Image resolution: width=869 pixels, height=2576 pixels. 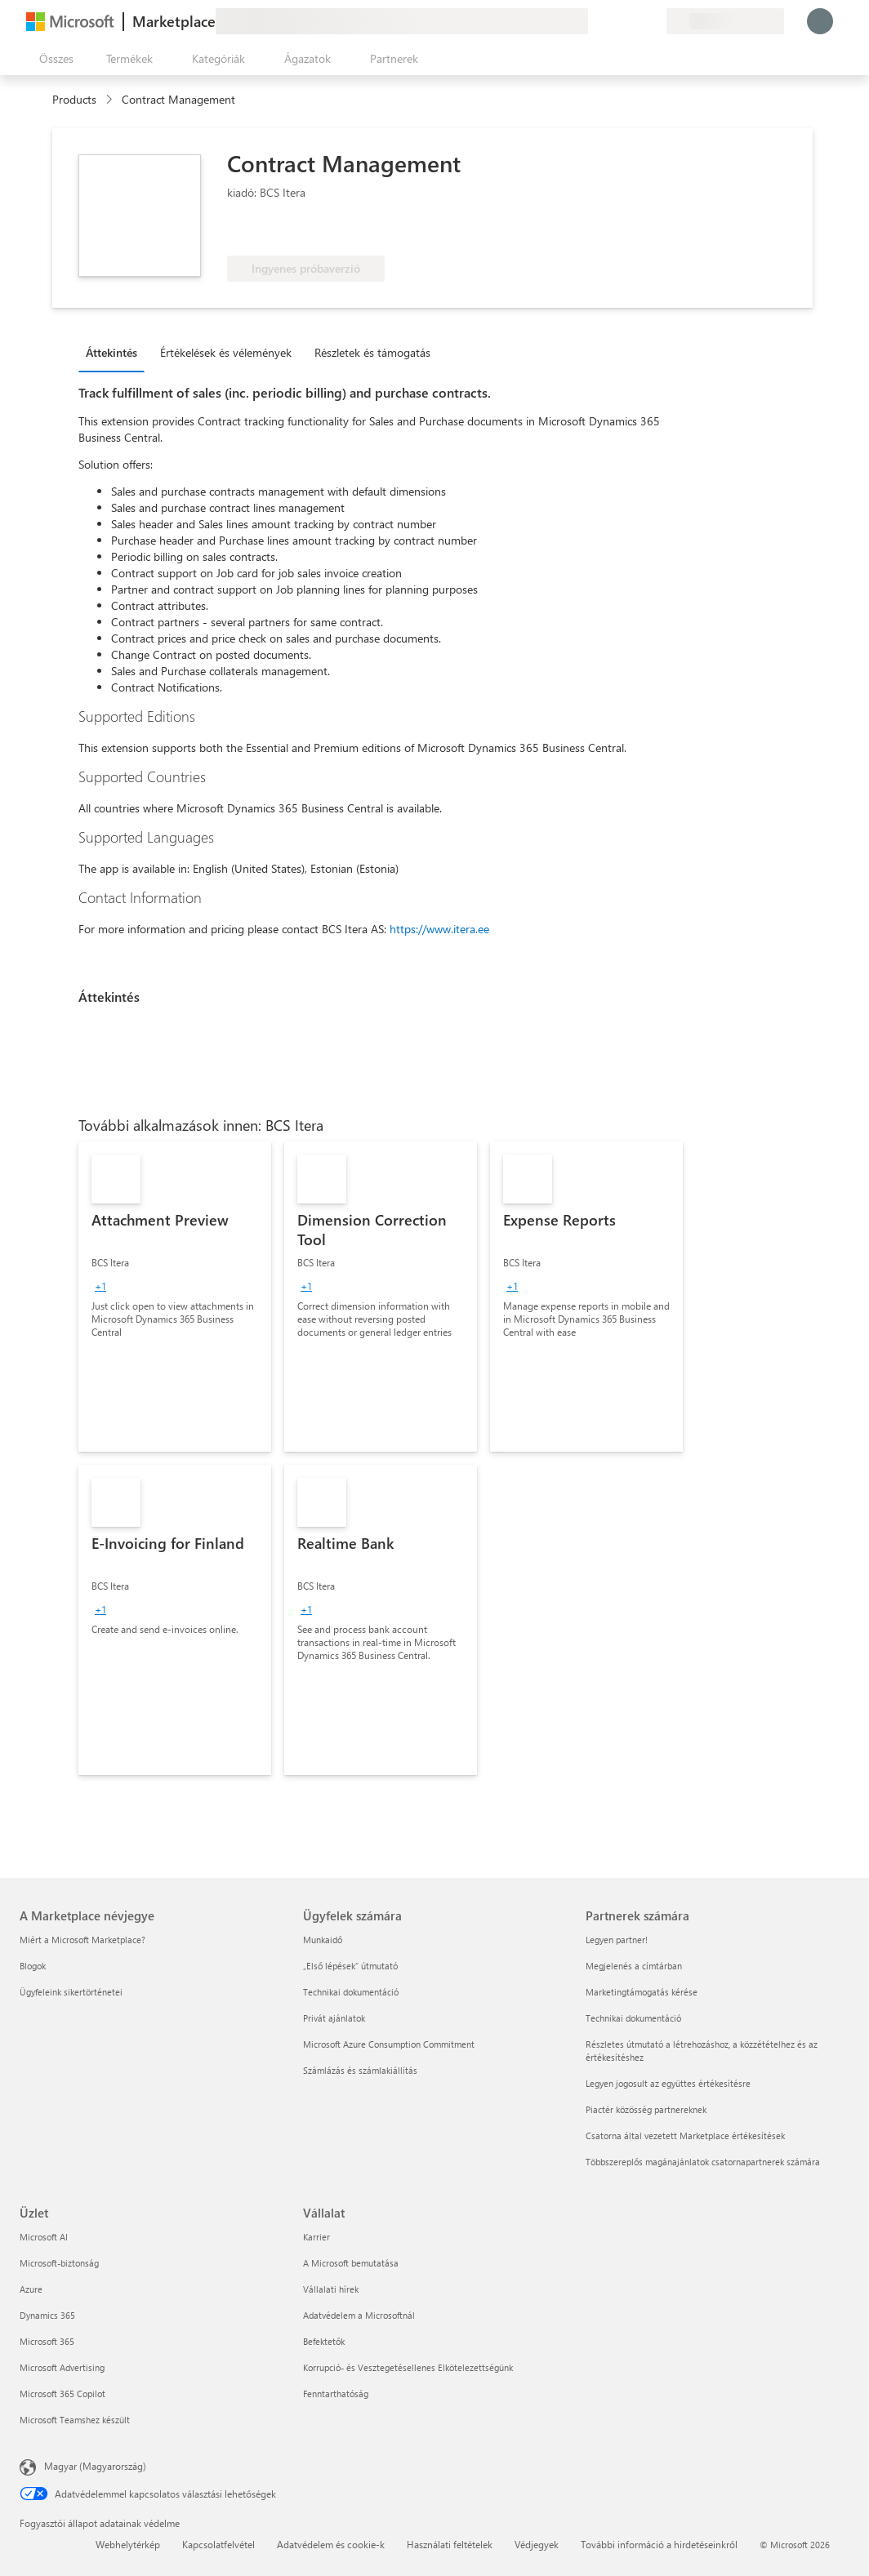 I want to click on Dynamics 365 [Dynamics 365 Üzlet], so click(x=47, y=2315).